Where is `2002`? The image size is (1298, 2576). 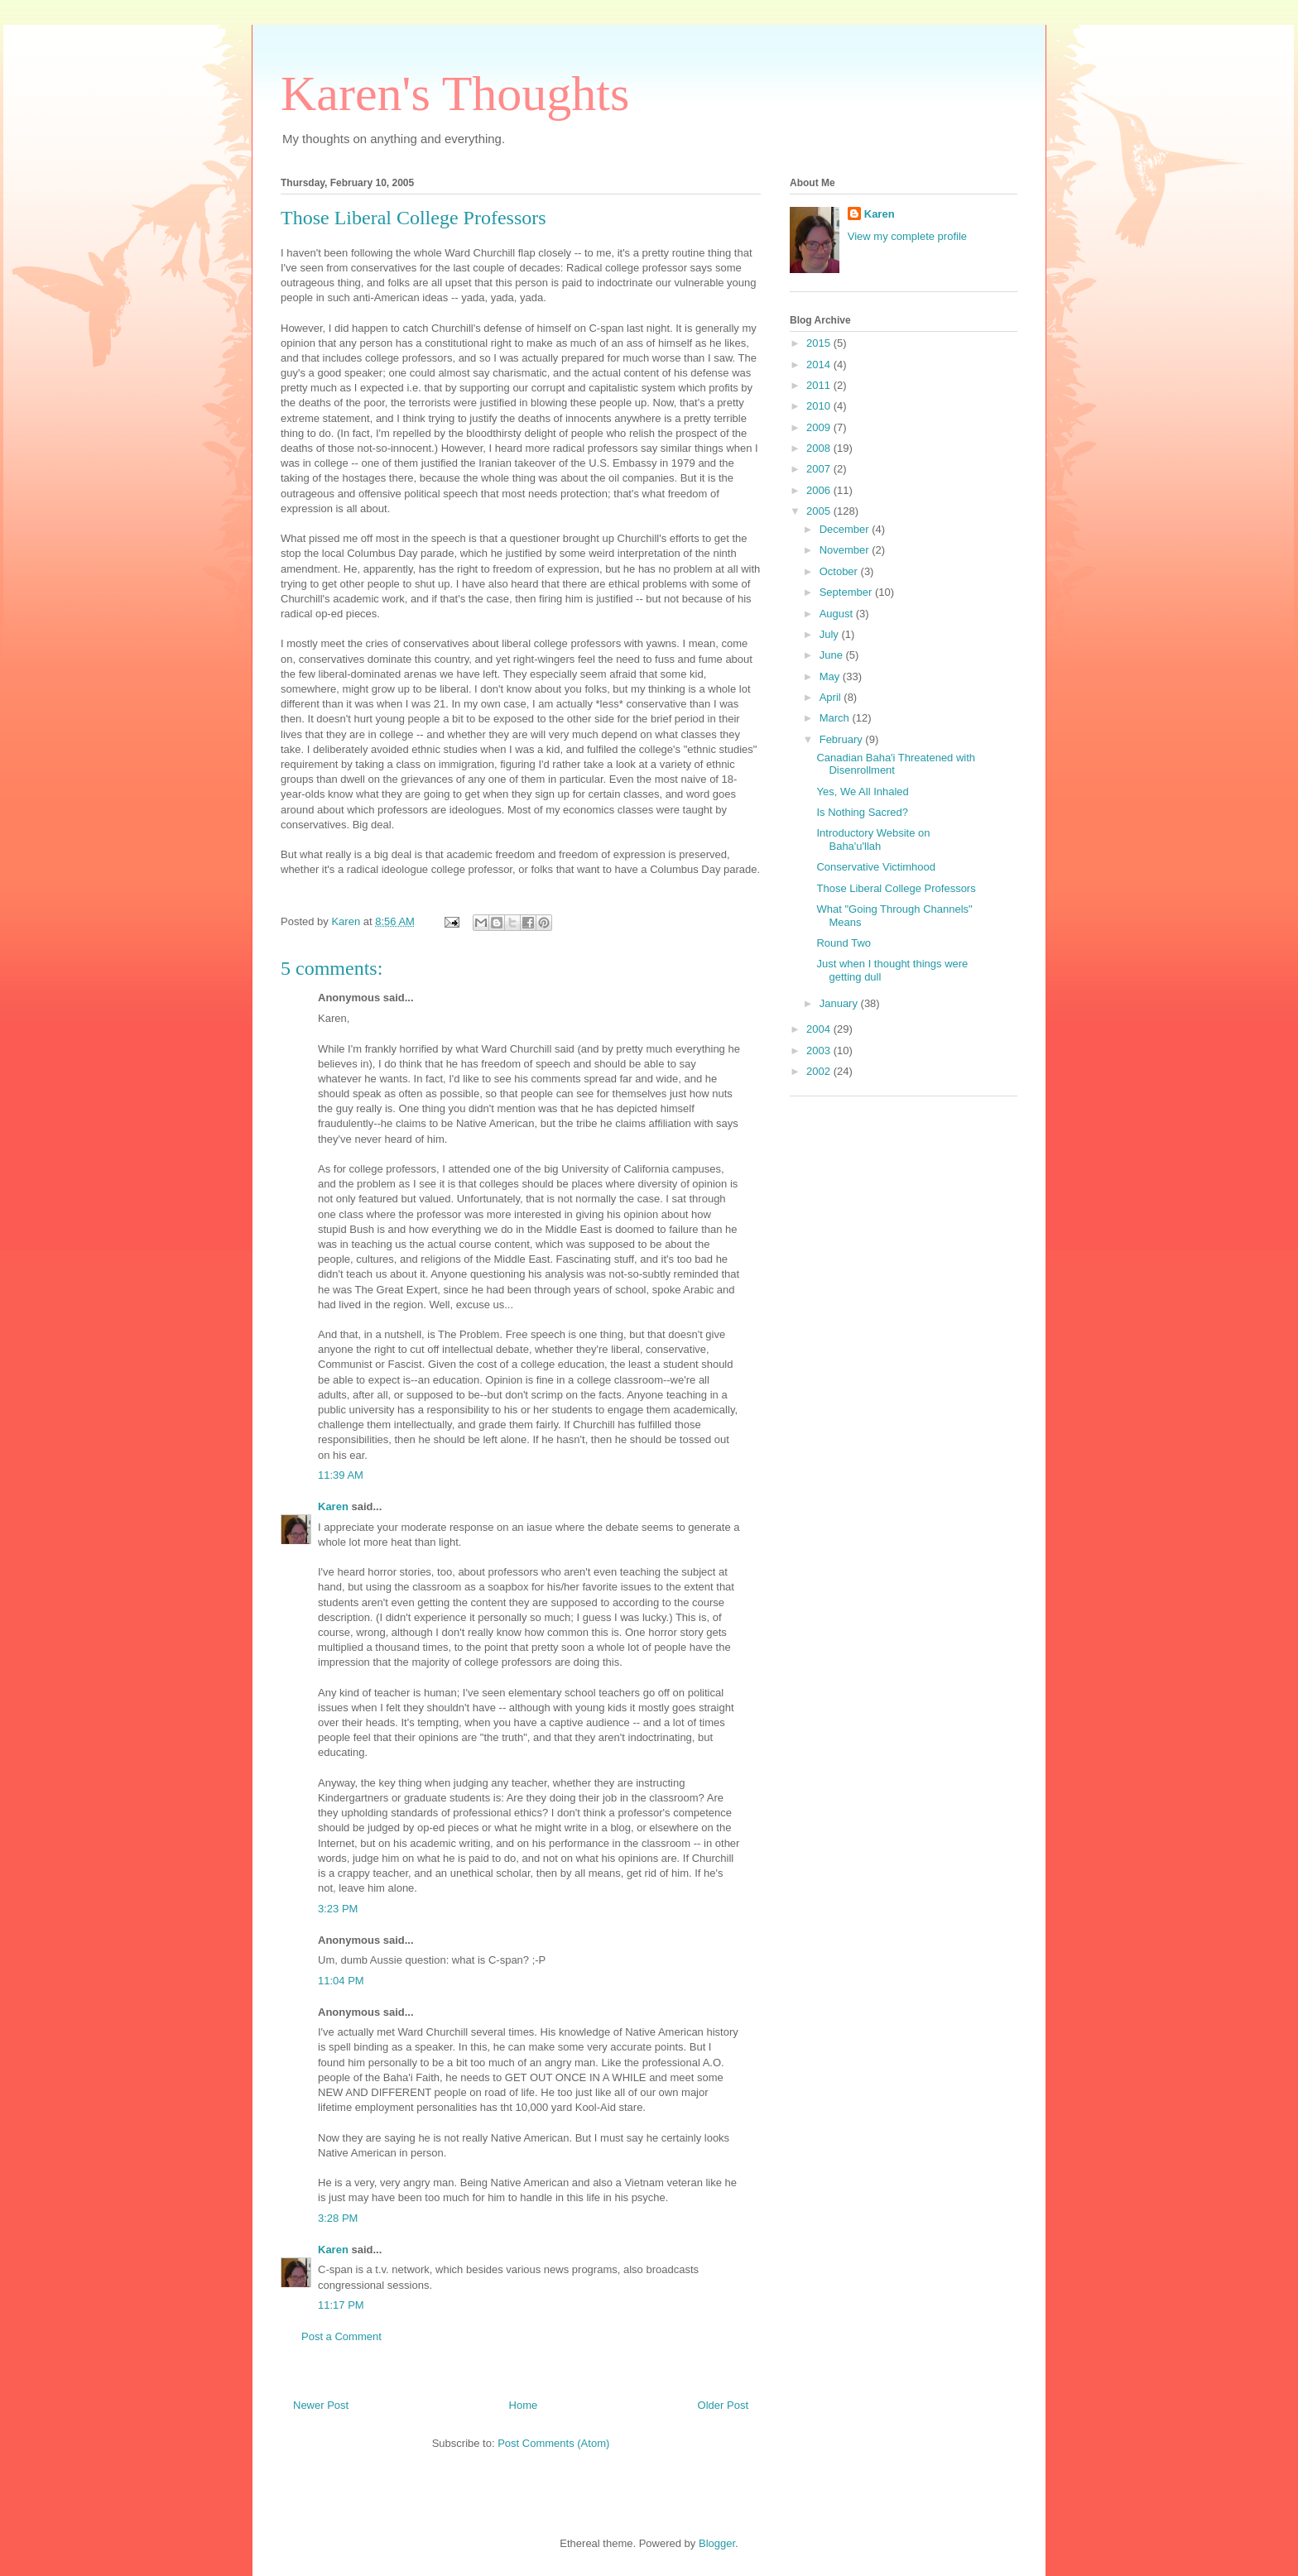
2002 is located at coordinates (820, 1071).